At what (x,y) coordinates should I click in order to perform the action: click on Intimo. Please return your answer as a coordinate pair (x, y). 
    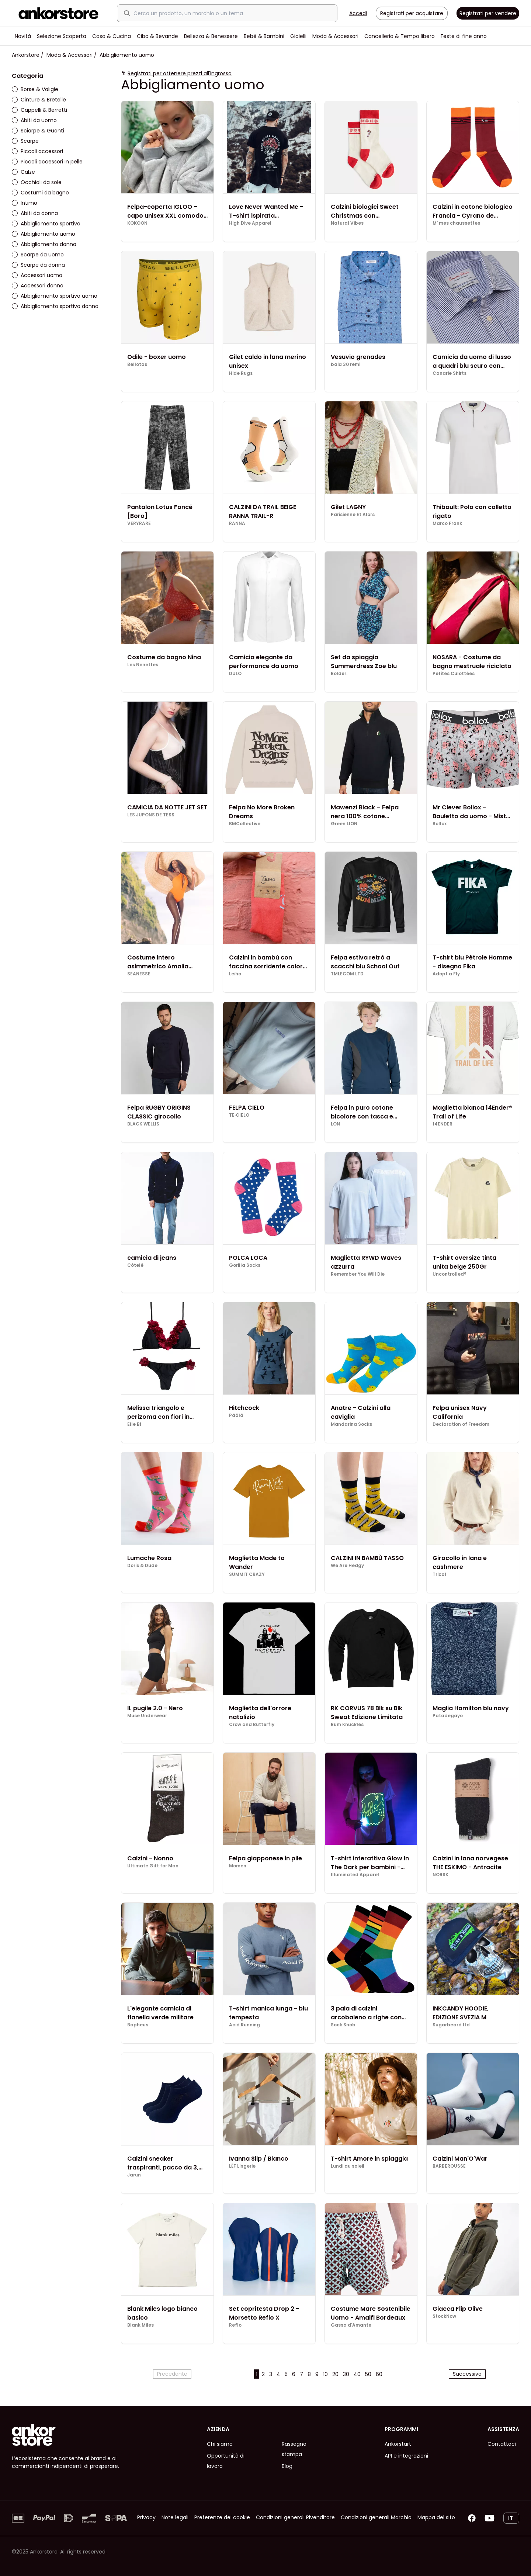
    Looking at the image, I should click on (24, 203).